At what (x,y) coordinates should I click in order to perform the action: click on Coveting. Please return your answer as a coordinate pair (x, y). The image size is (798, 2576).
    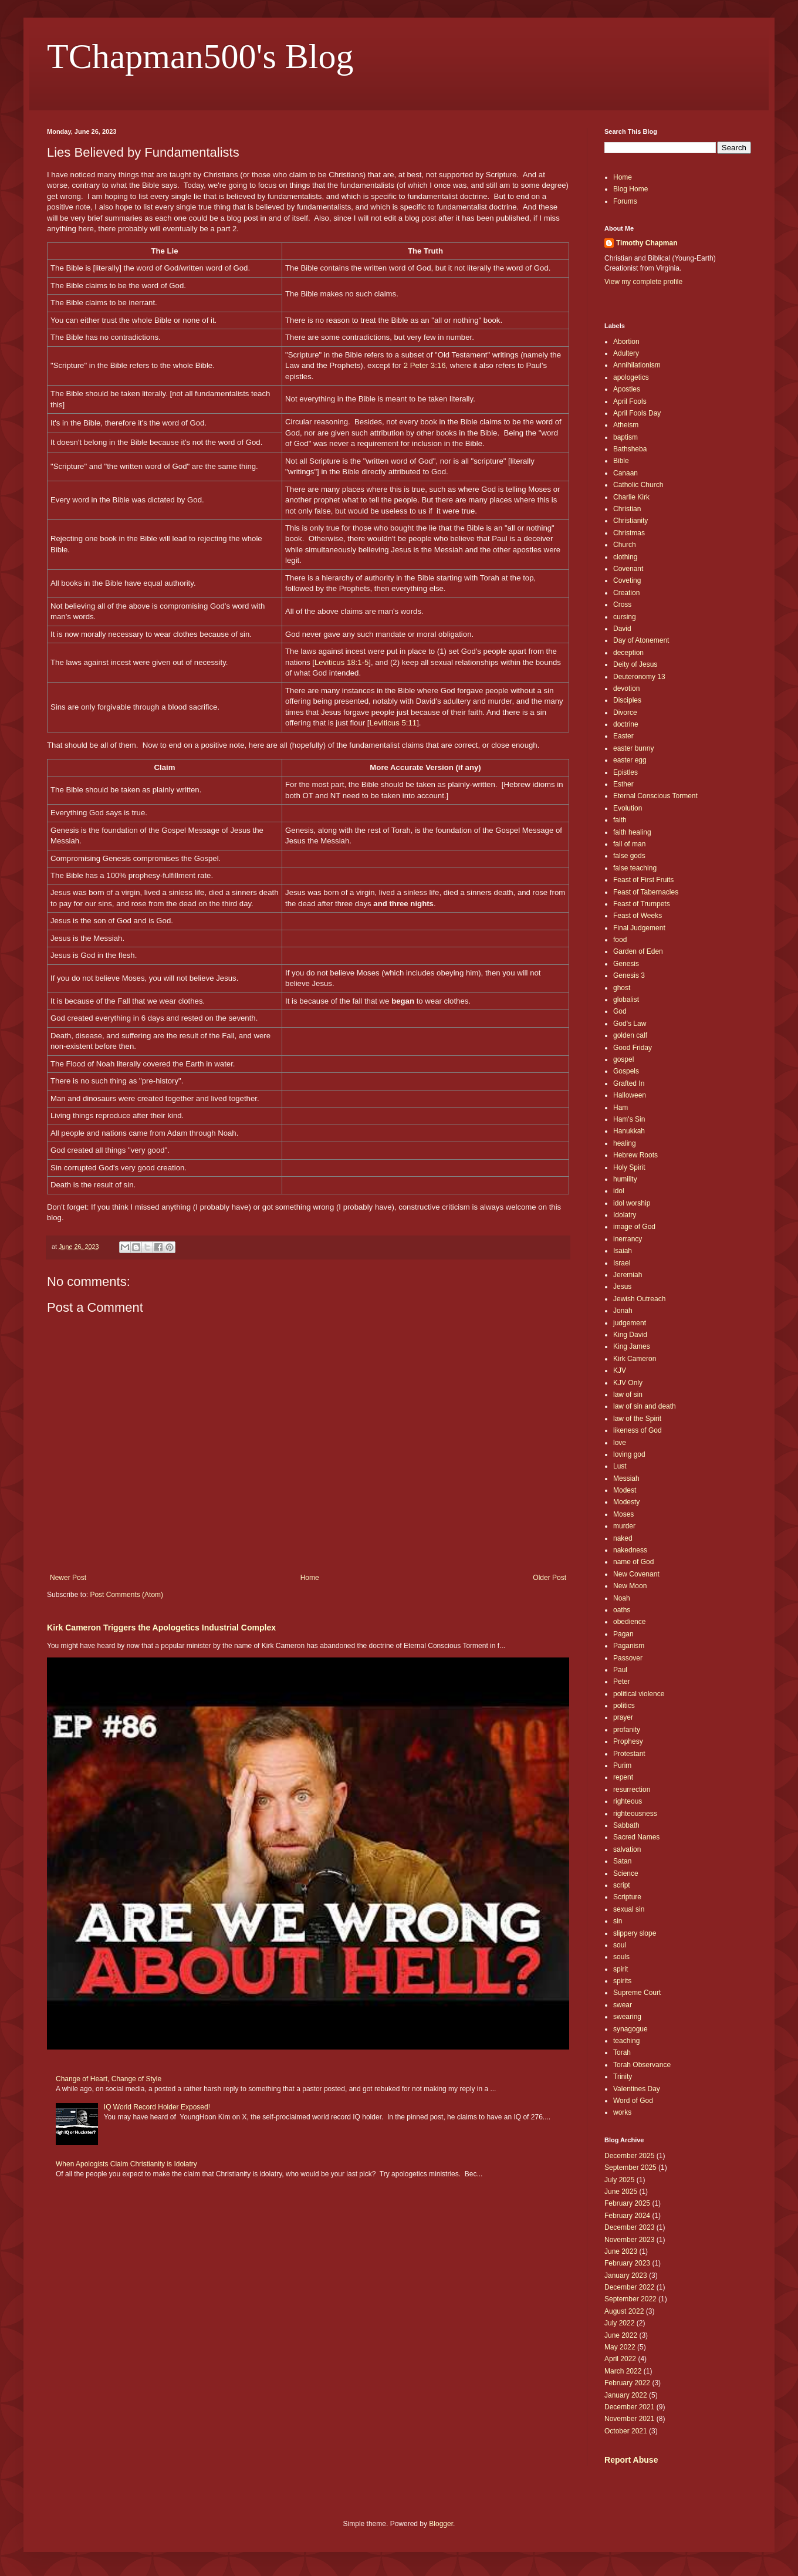
    Looking at the image, I should click on (627, 580).